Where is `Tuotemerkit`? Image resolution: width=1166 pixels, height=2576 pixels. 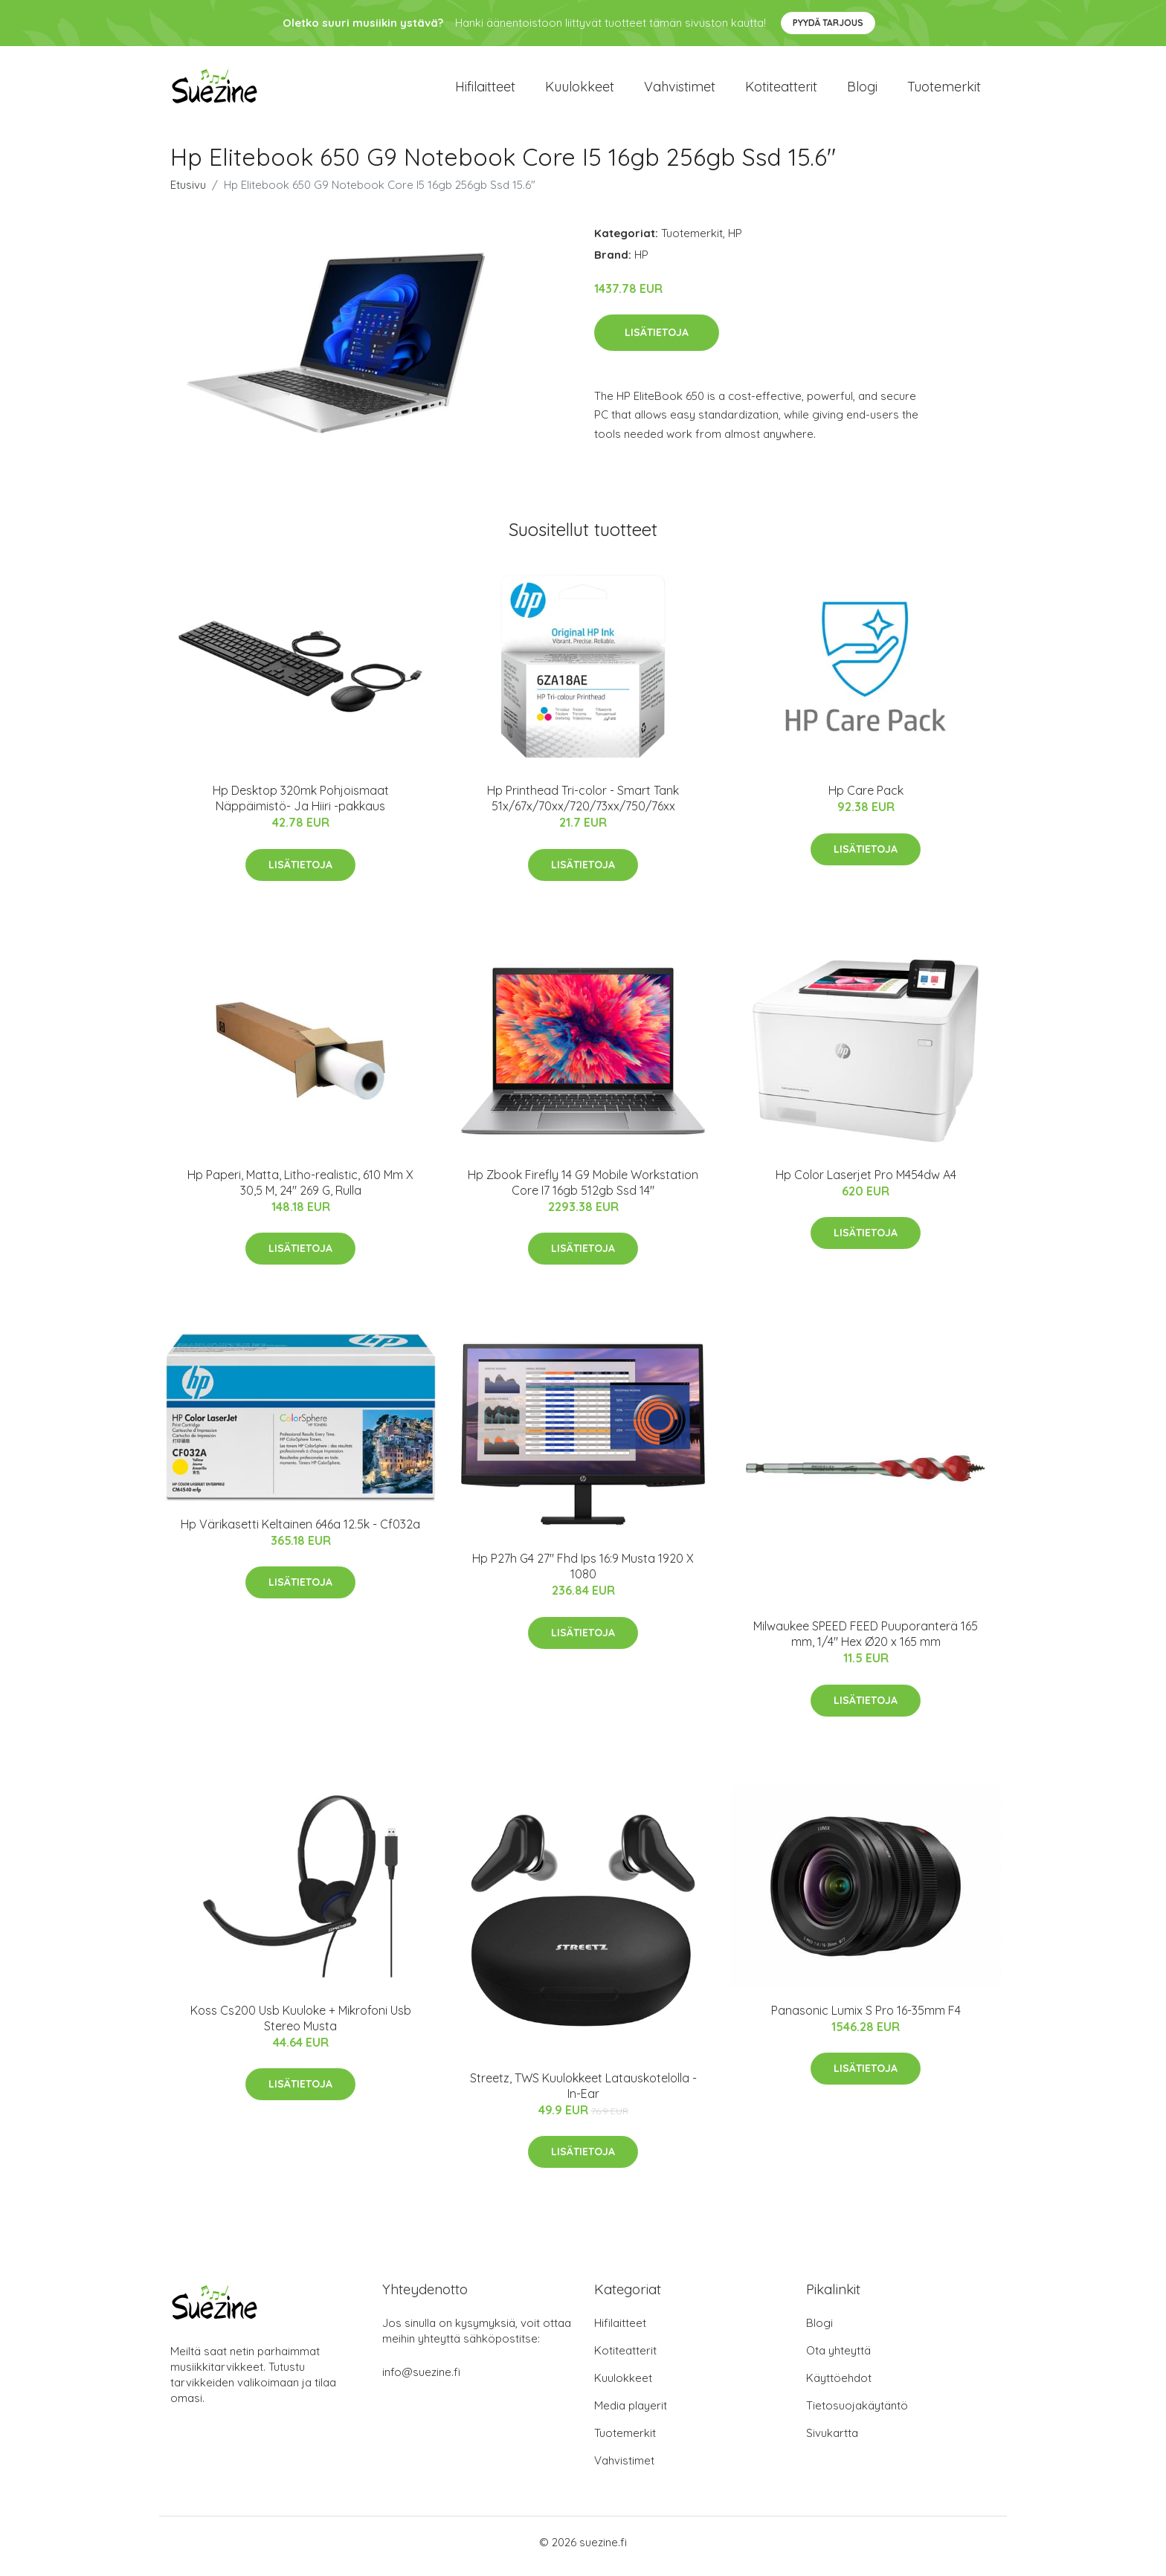 Tuotemerkit is located at coordinates (944, 90).